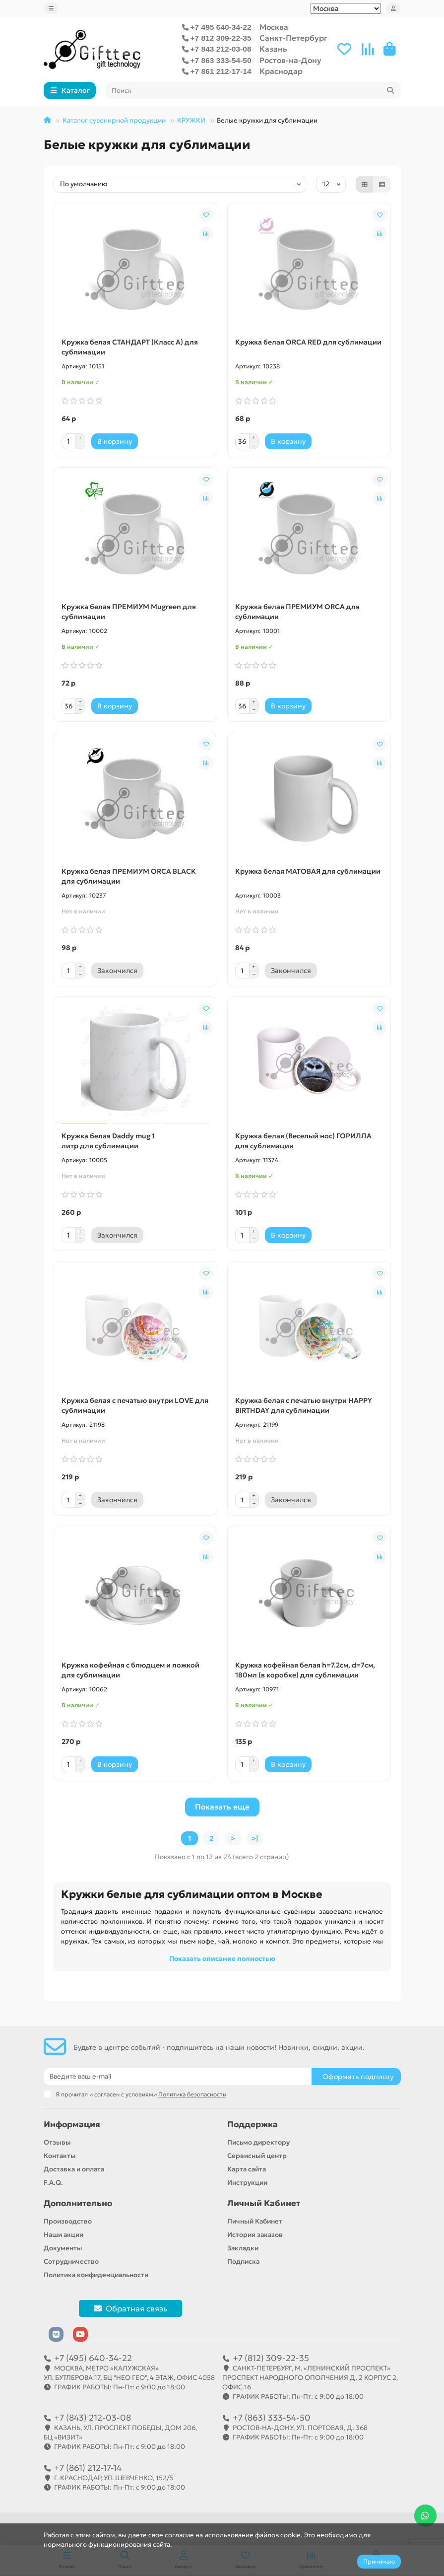 This screenshot has height=2576, width=444. What do you see at coordinates (96, 2275) in the screenshot?
I see `Политика конфиденциальности` at bounding box center [96, 2275].